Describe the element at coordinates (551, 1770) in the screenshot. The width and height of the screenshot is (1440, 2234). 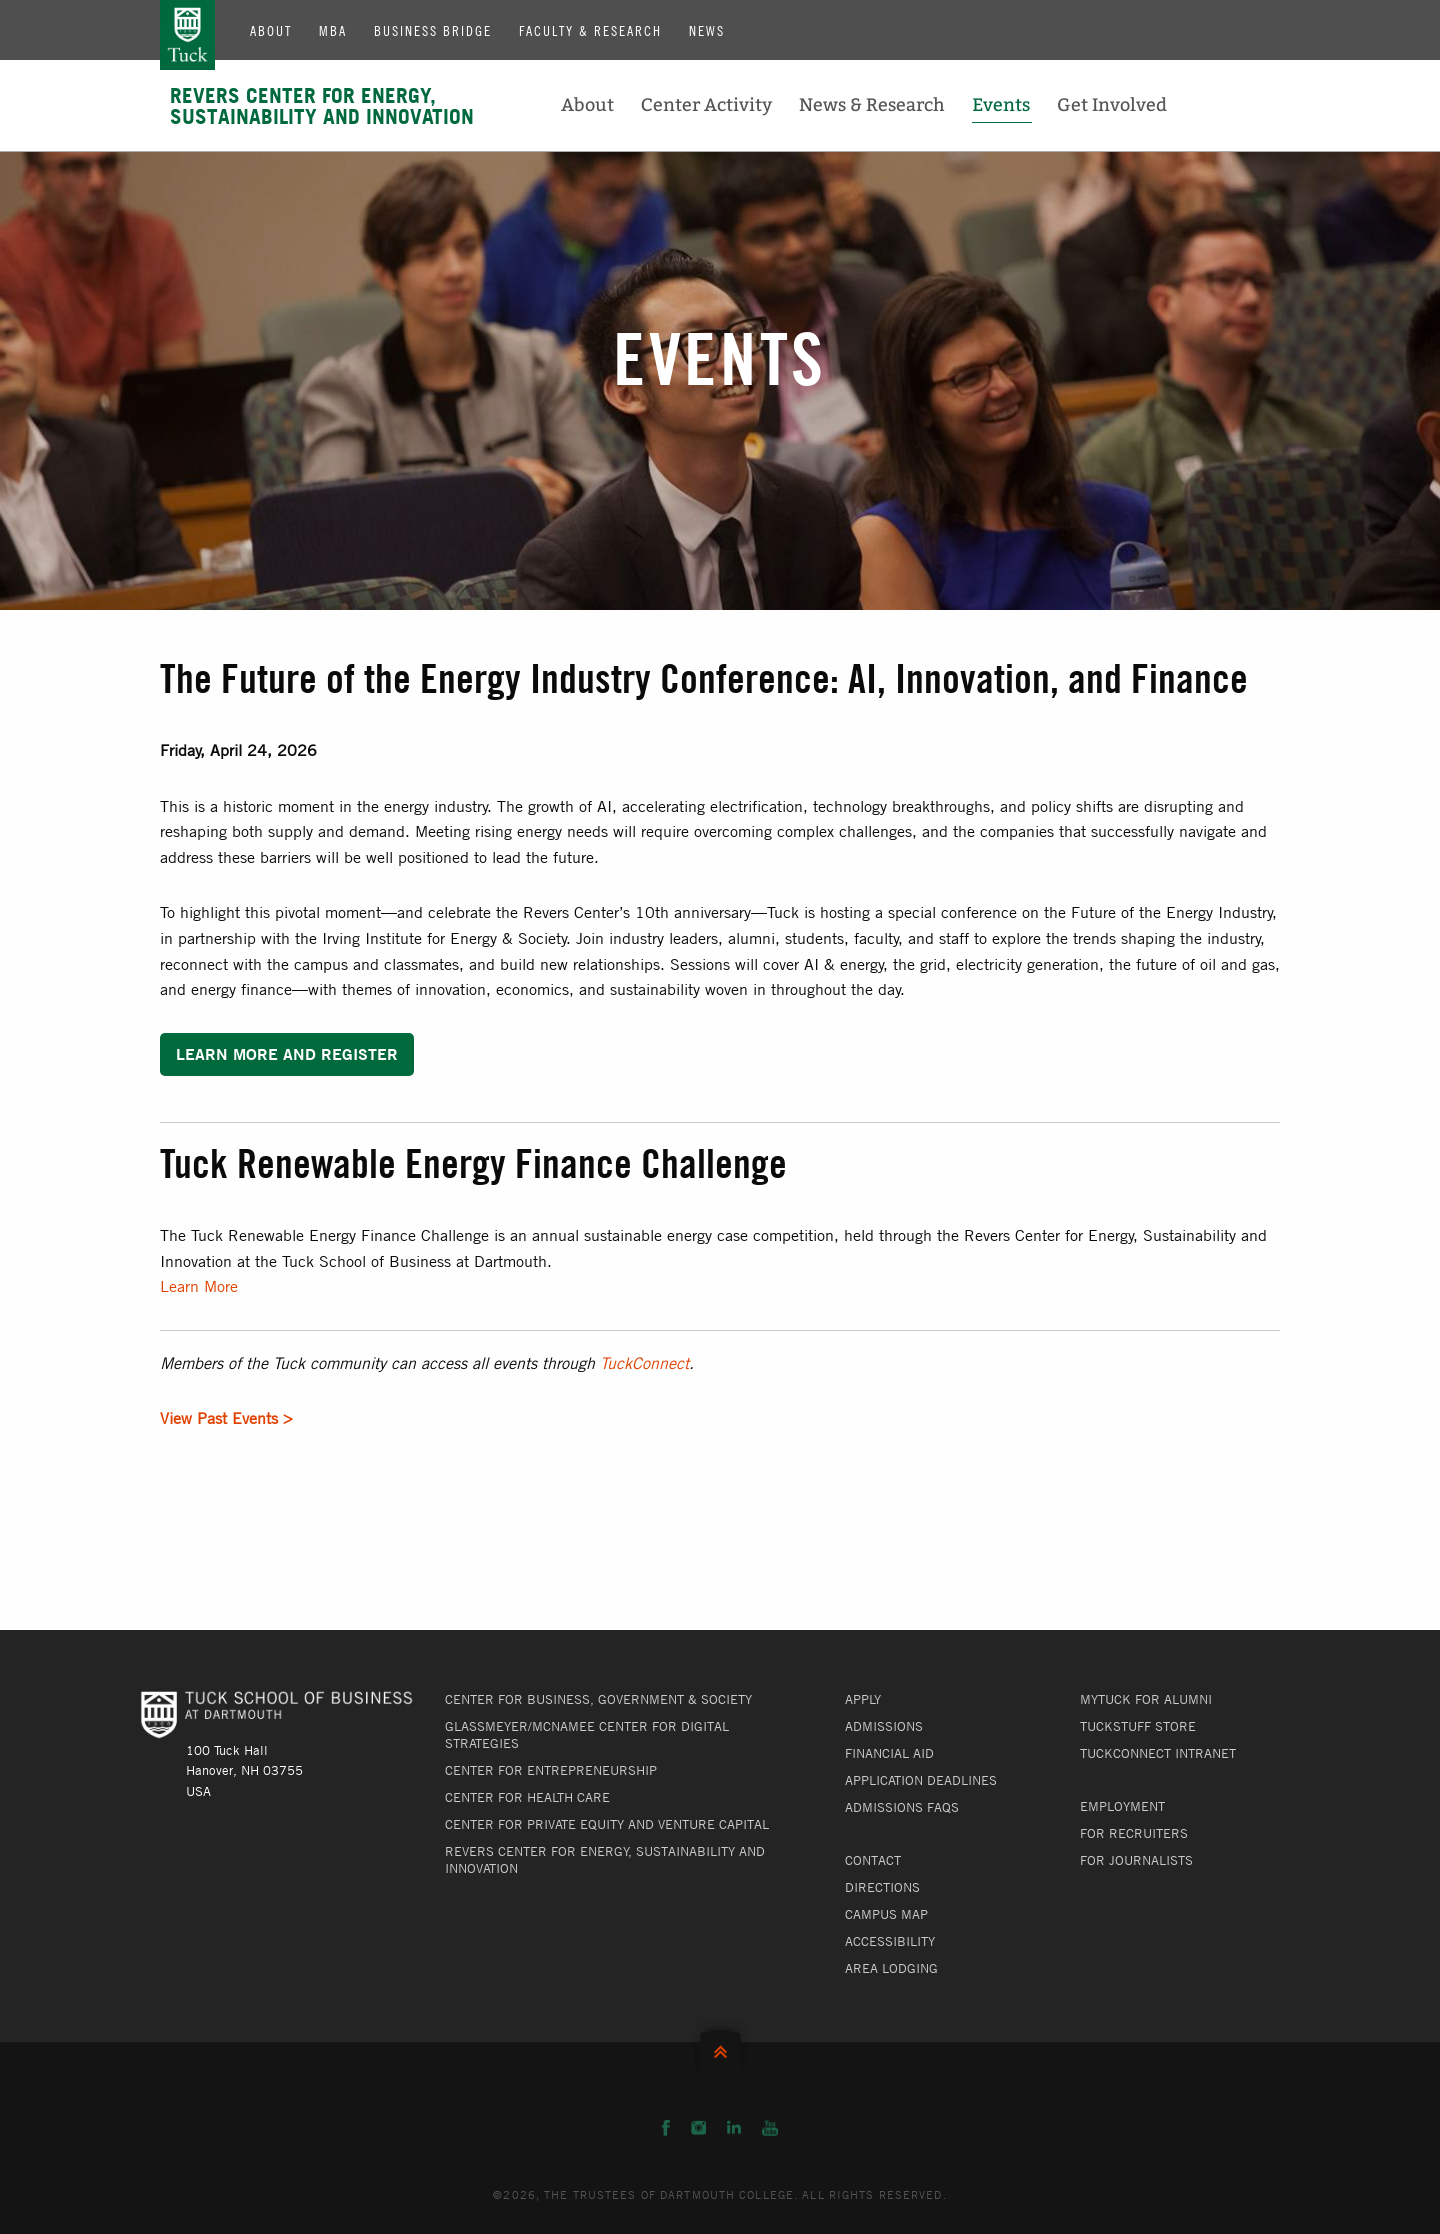
I see `Center for Entrepreneurship` at that location.